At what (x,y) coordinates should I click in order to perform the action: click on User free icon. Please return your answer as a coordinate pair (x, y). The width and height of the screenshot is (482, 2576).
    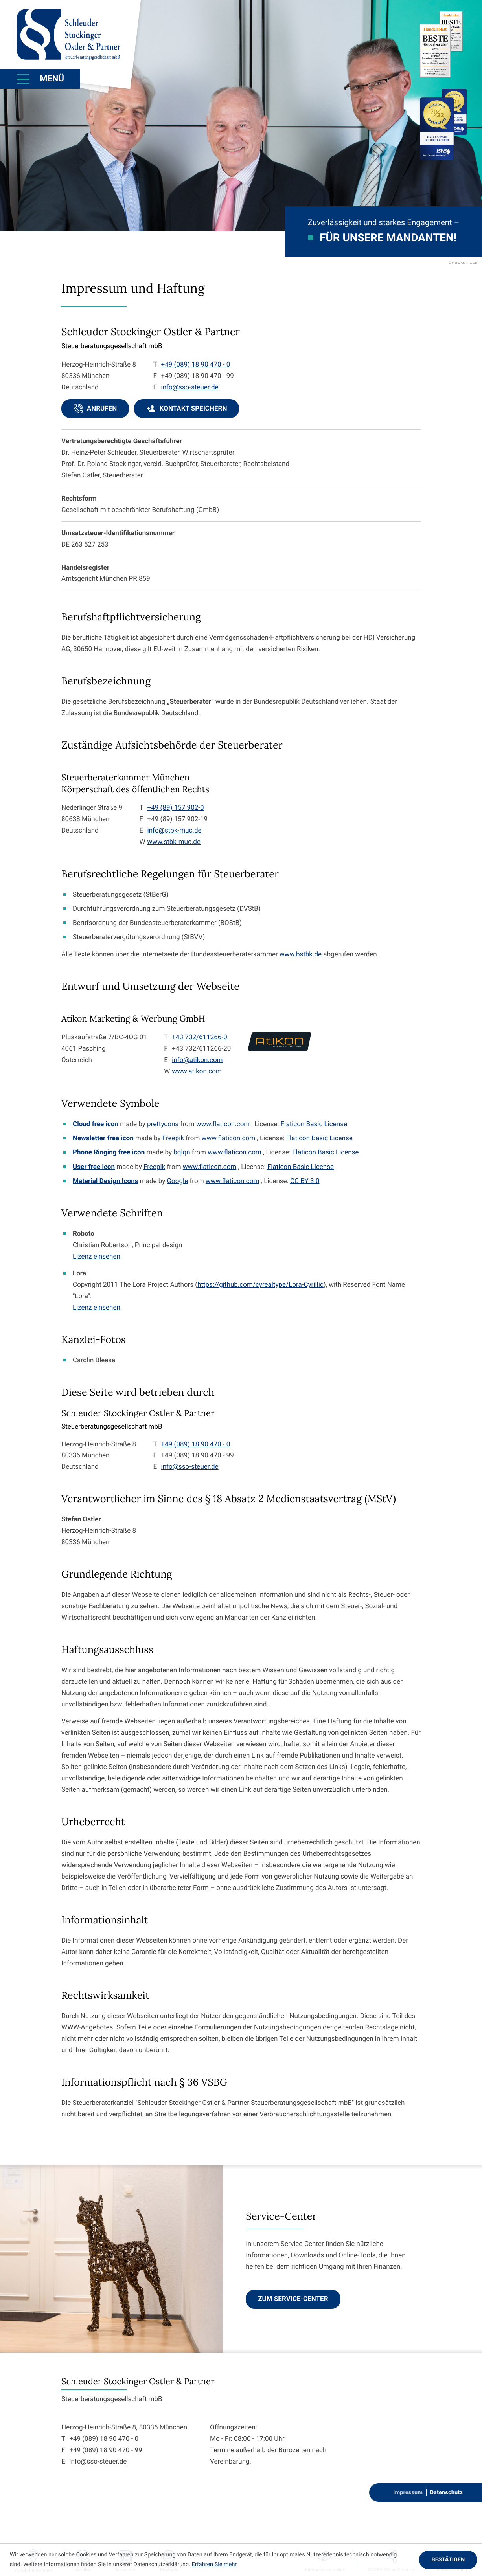
    Looking at the image, I should click on (94, 1167).